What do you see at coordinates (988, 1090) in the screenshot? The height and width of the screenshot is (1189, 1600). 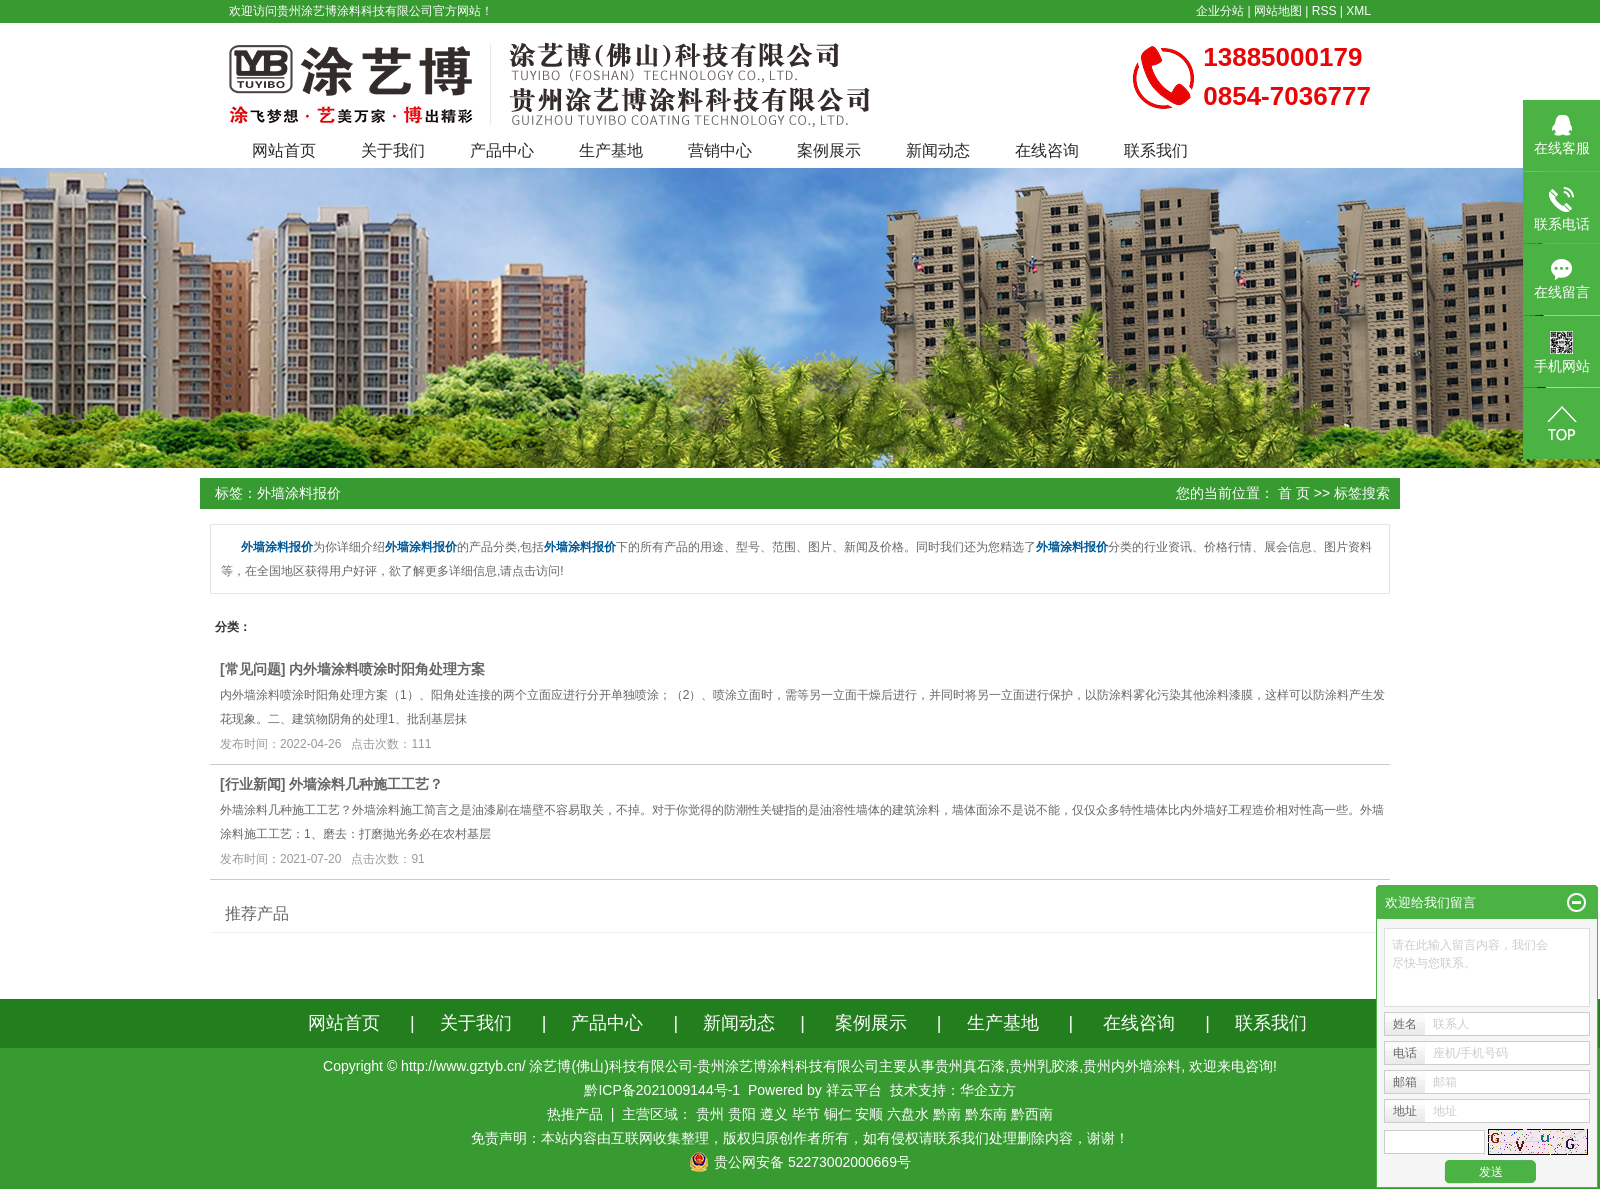 I see `华企立方` at bounding box center [988, 1090].